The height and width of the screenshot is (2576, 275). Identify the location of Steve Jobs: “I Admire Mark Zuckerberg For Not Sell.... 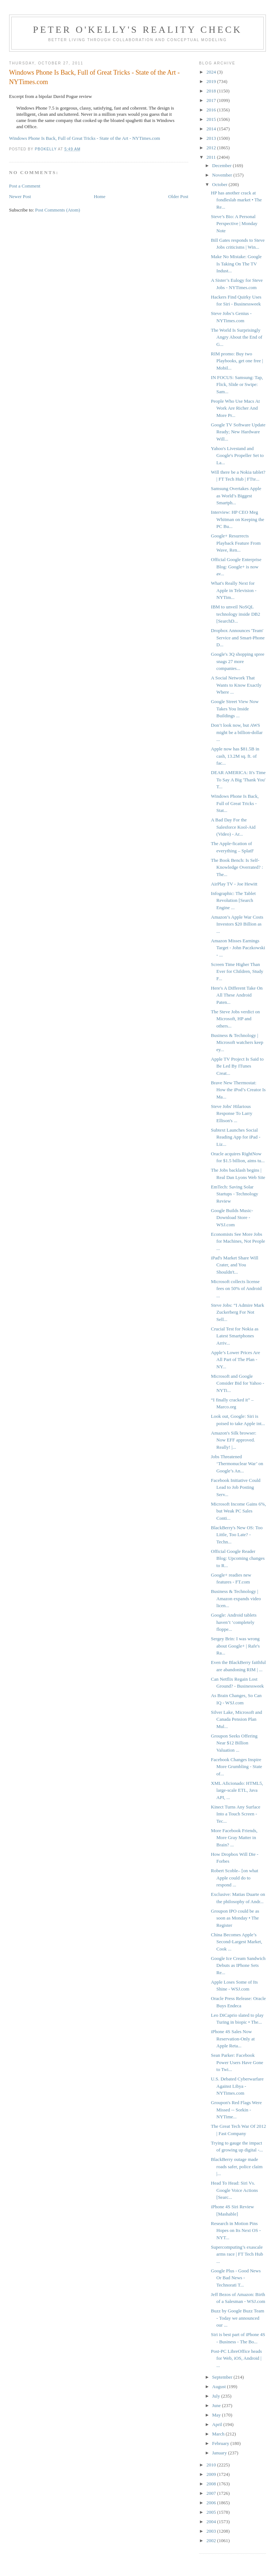
(237, 1312).